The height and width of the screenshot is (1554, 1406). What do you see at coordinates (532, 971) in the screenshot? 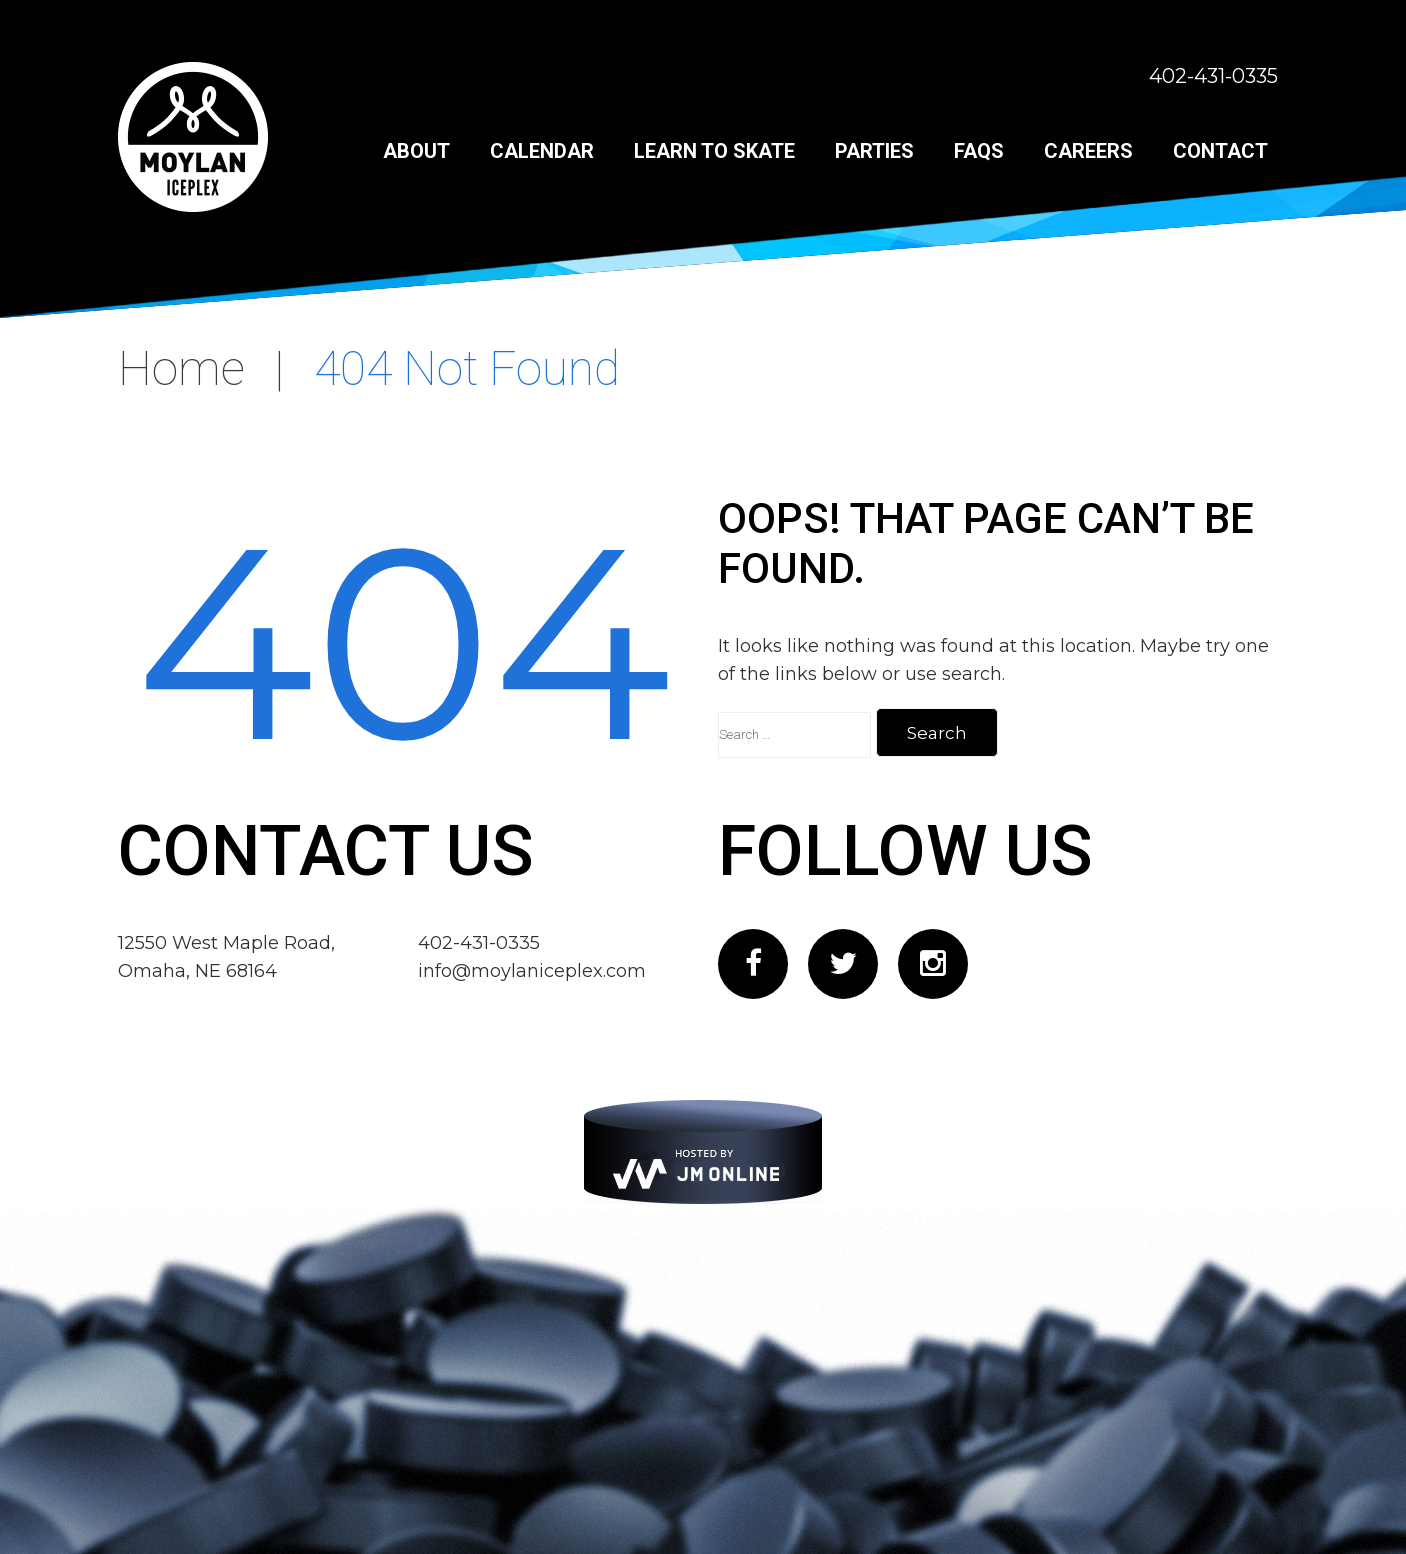
I see `info@moylaniceplex.com` at bounding box center [532, 971].